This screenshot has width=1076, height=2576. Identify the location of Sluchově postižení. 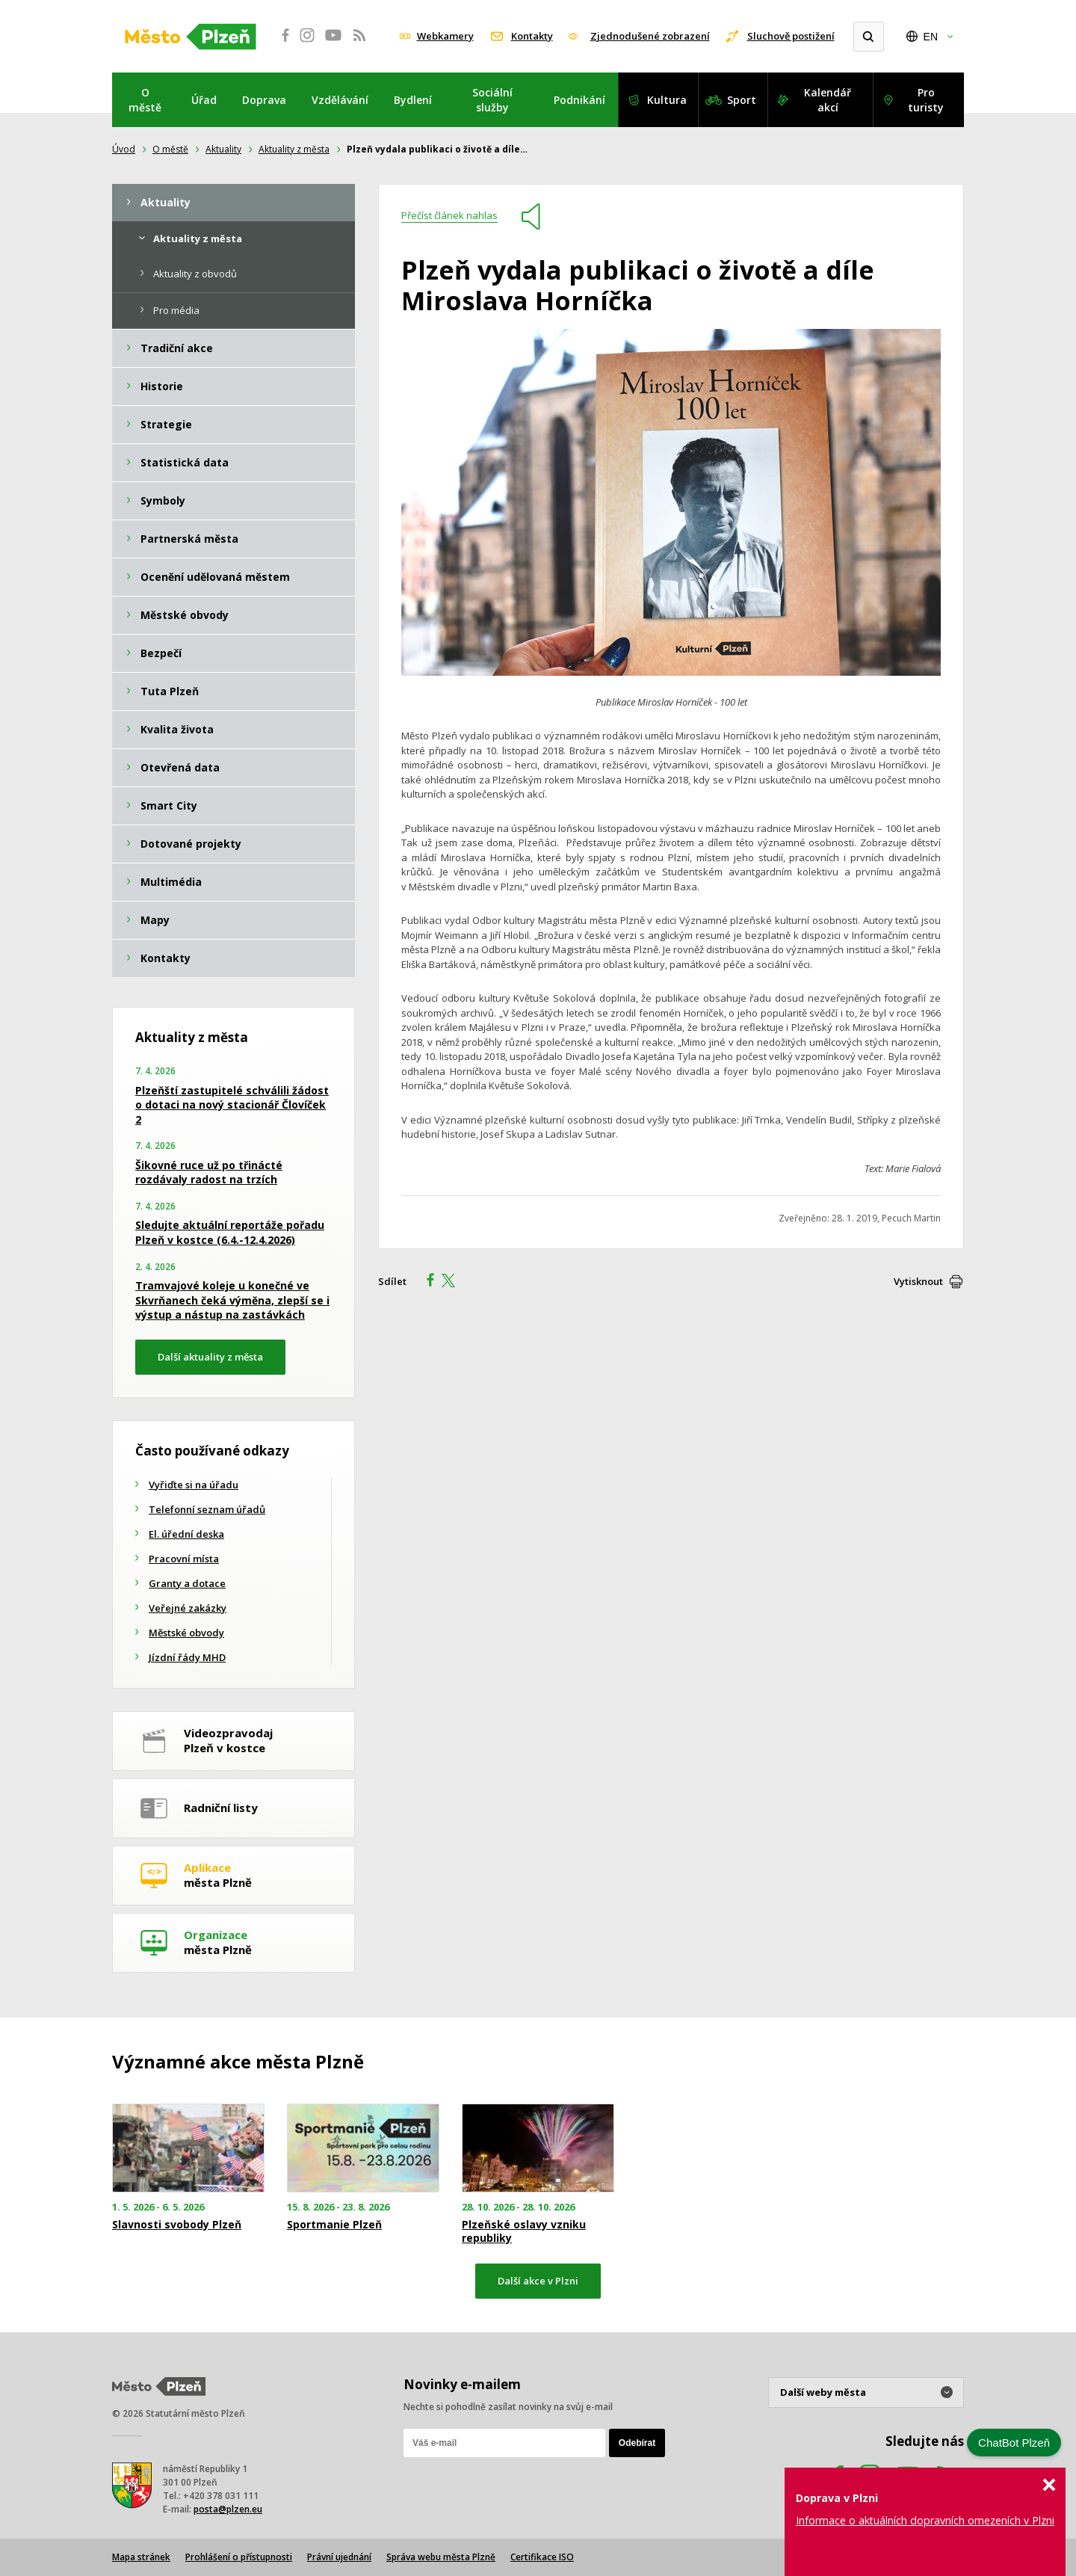
(791, 36).